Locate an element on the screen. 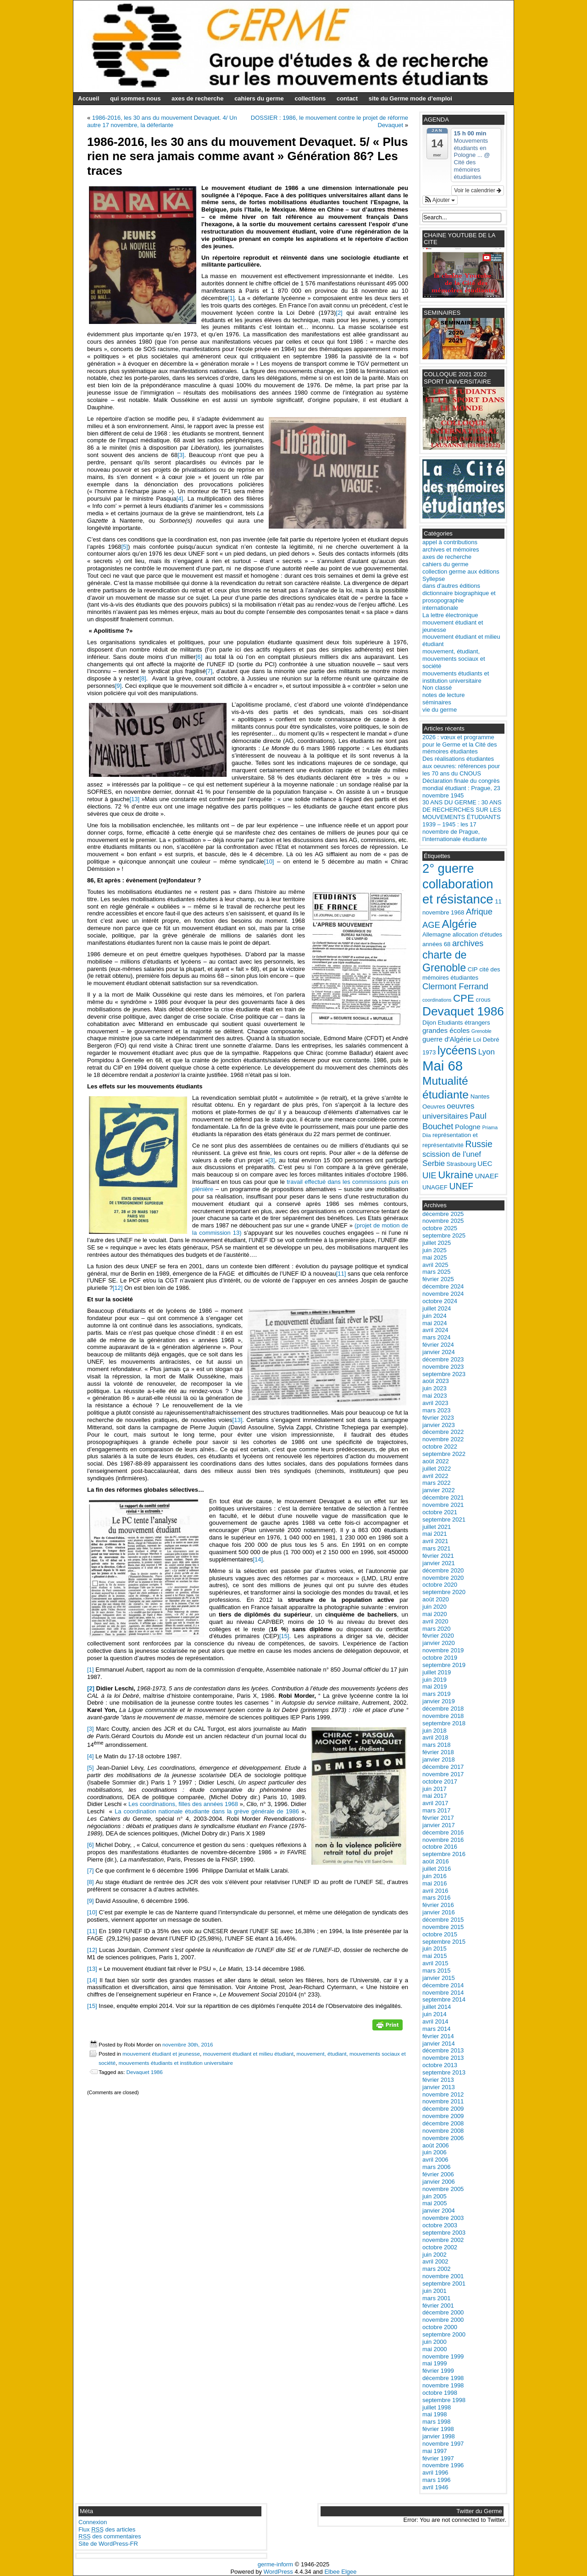 This screenshot has width=587, height=2576. novembre 2008 is located at coordinates (443, 2130).